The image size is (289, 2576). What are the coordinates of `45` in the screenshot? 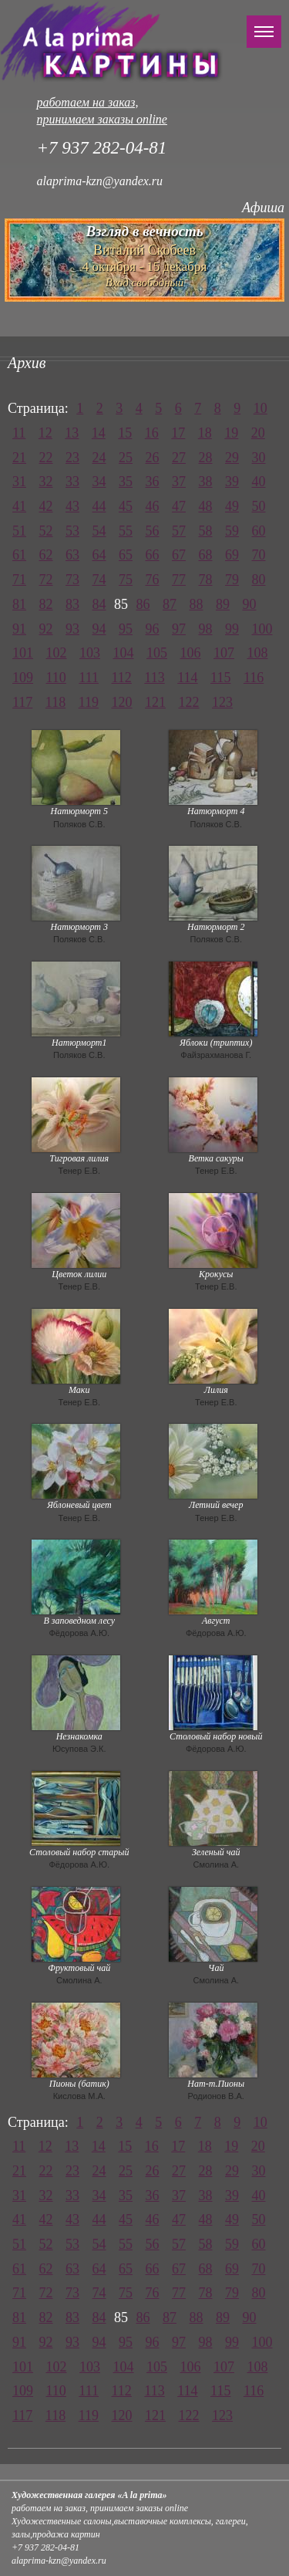 It's located at (126, 506).